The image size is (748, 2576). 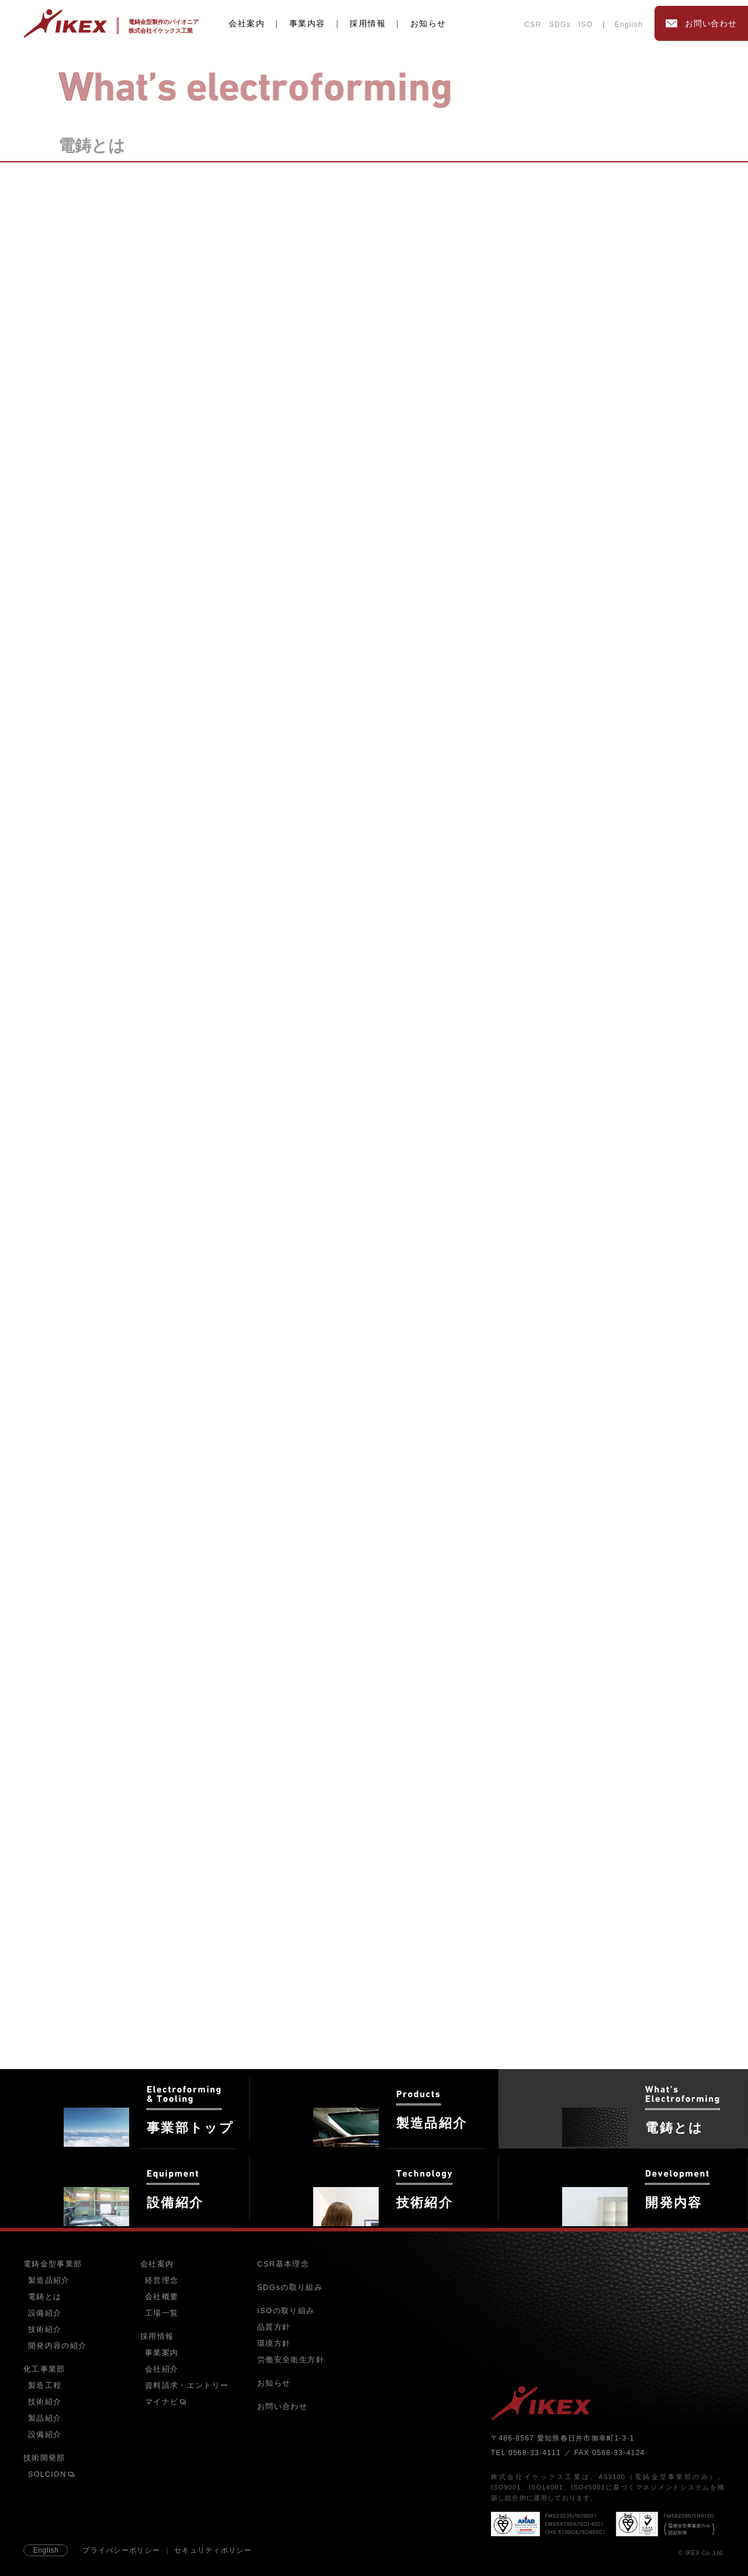 What do you see at coordinates (165, 2402) in the screenshot?
I see `マイナビ` at bounding box center [165, 2402].